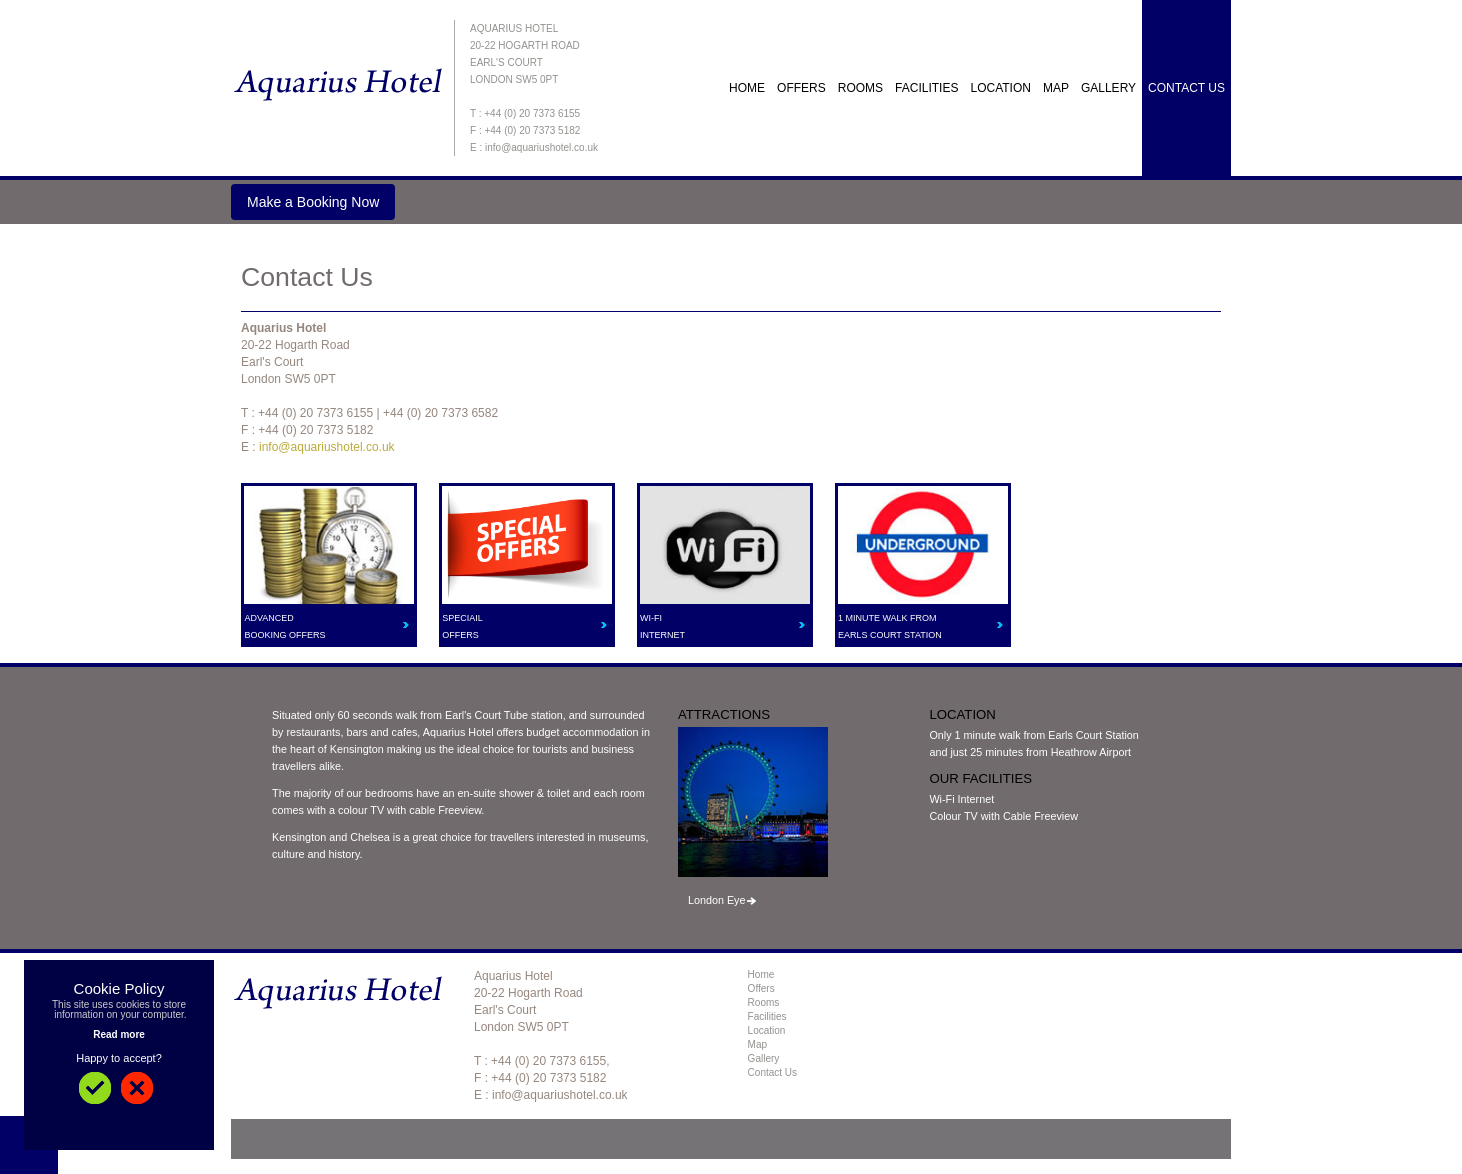  What do you see at coordinates (717, 900) in the screenshot?
I see `London Eye` at bounding box center [717, 900].